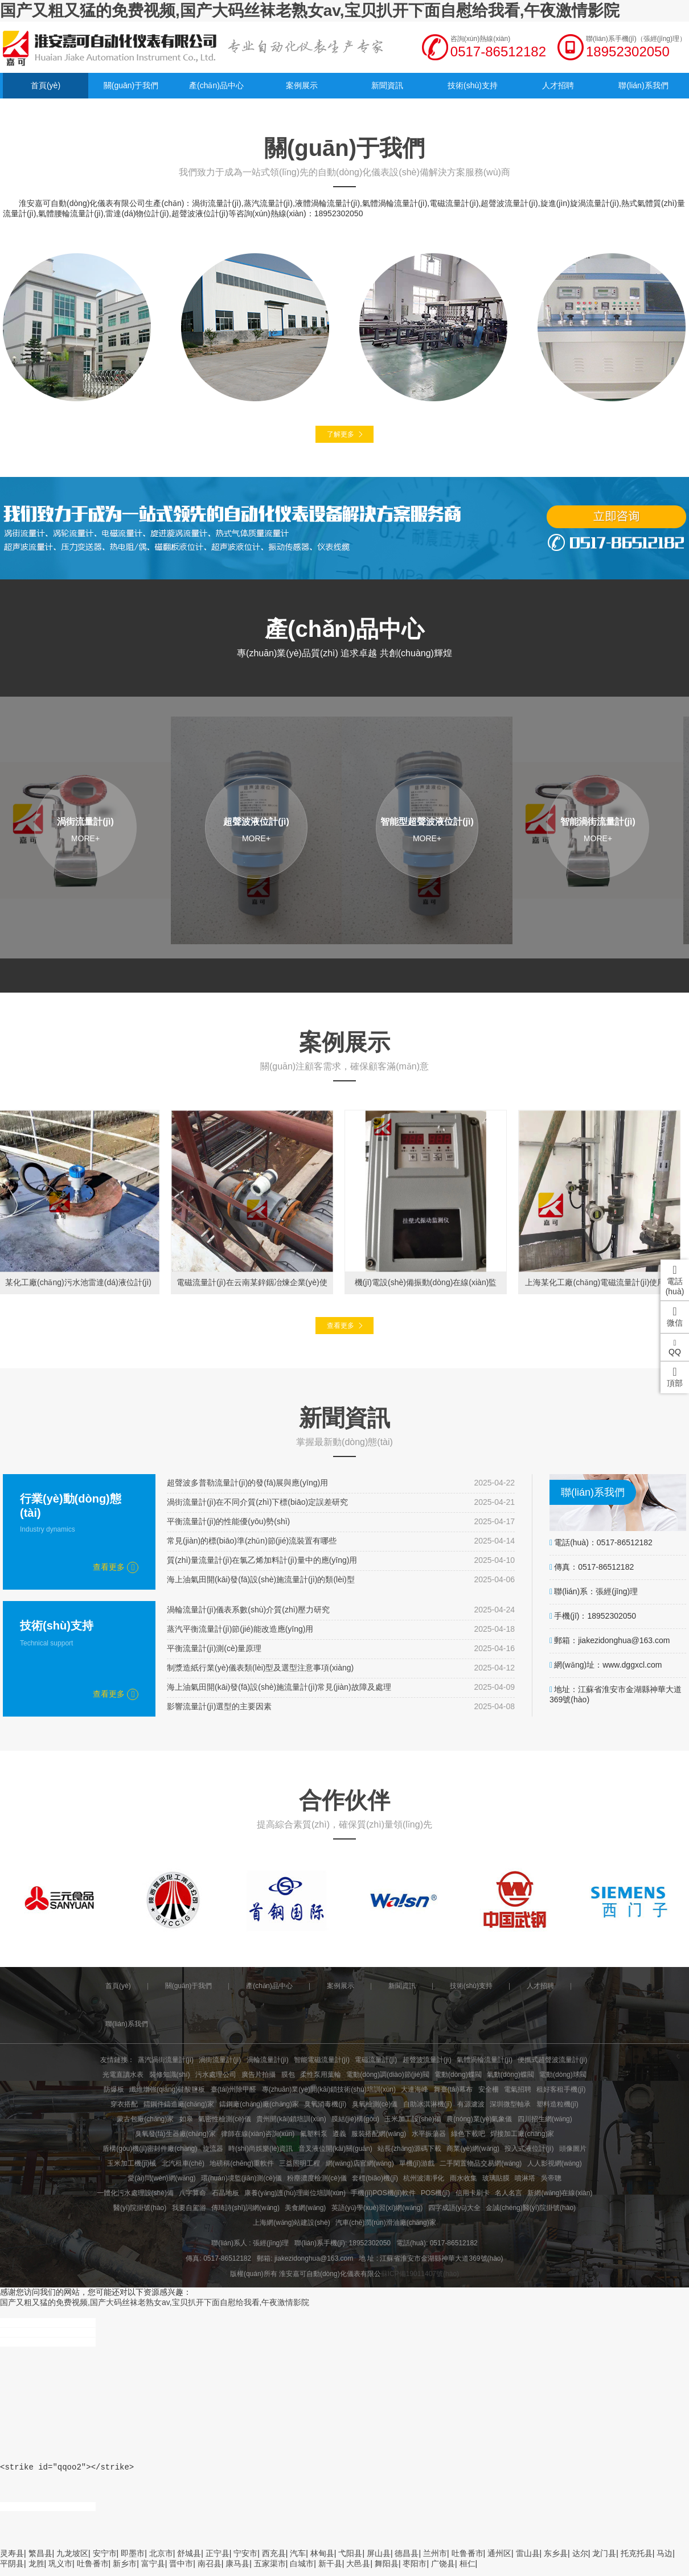 The image size is (689, 2576). I want to click on 氣動(dòng)蝶閥, so click(510, 2075).